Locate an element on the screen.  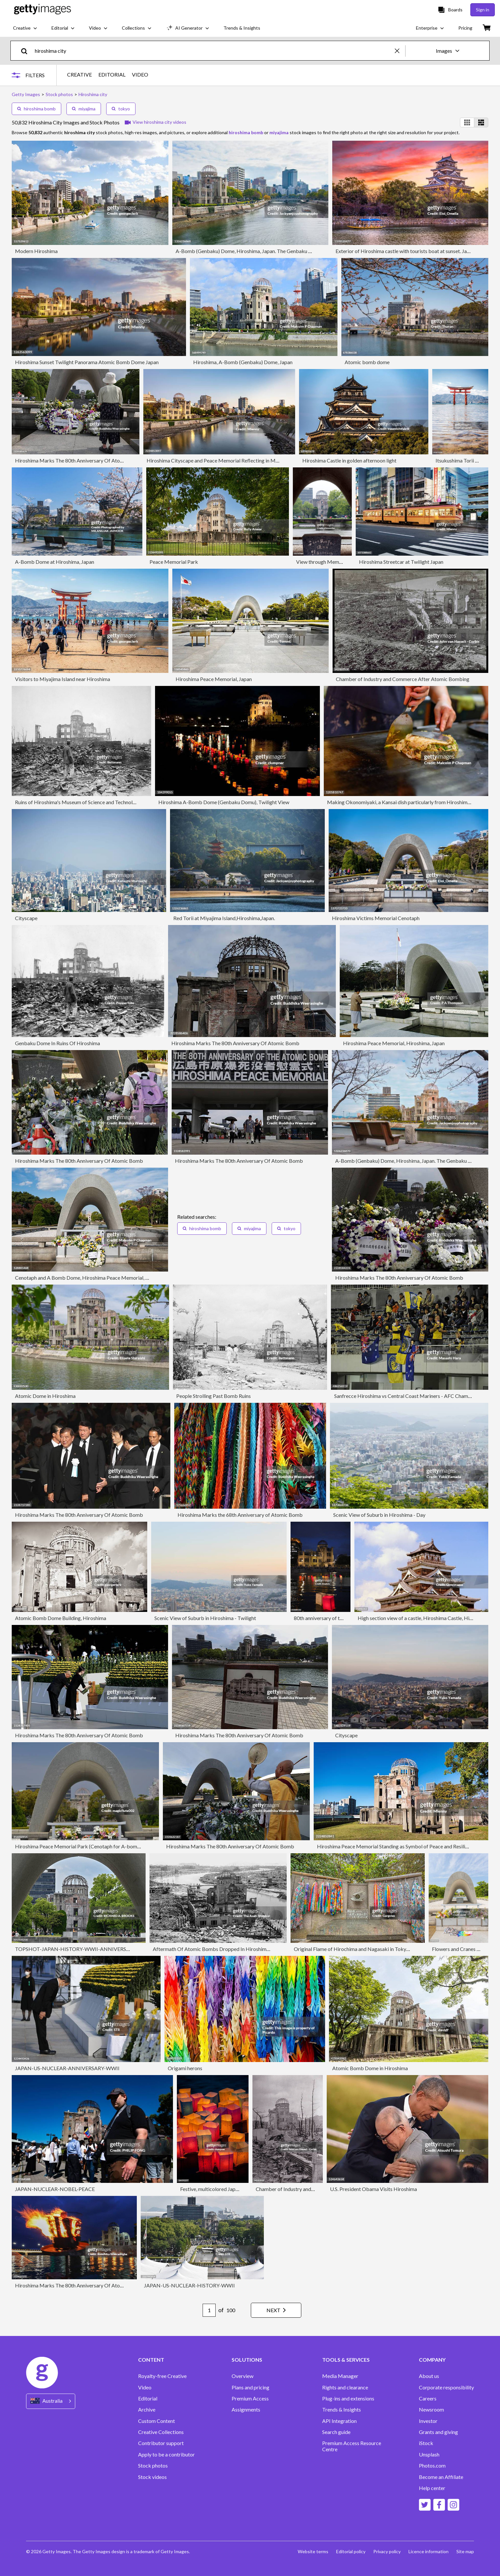
Hiroshima Peace Memorial, Hiroshima, Japan is located at coordinates (394, 1043).